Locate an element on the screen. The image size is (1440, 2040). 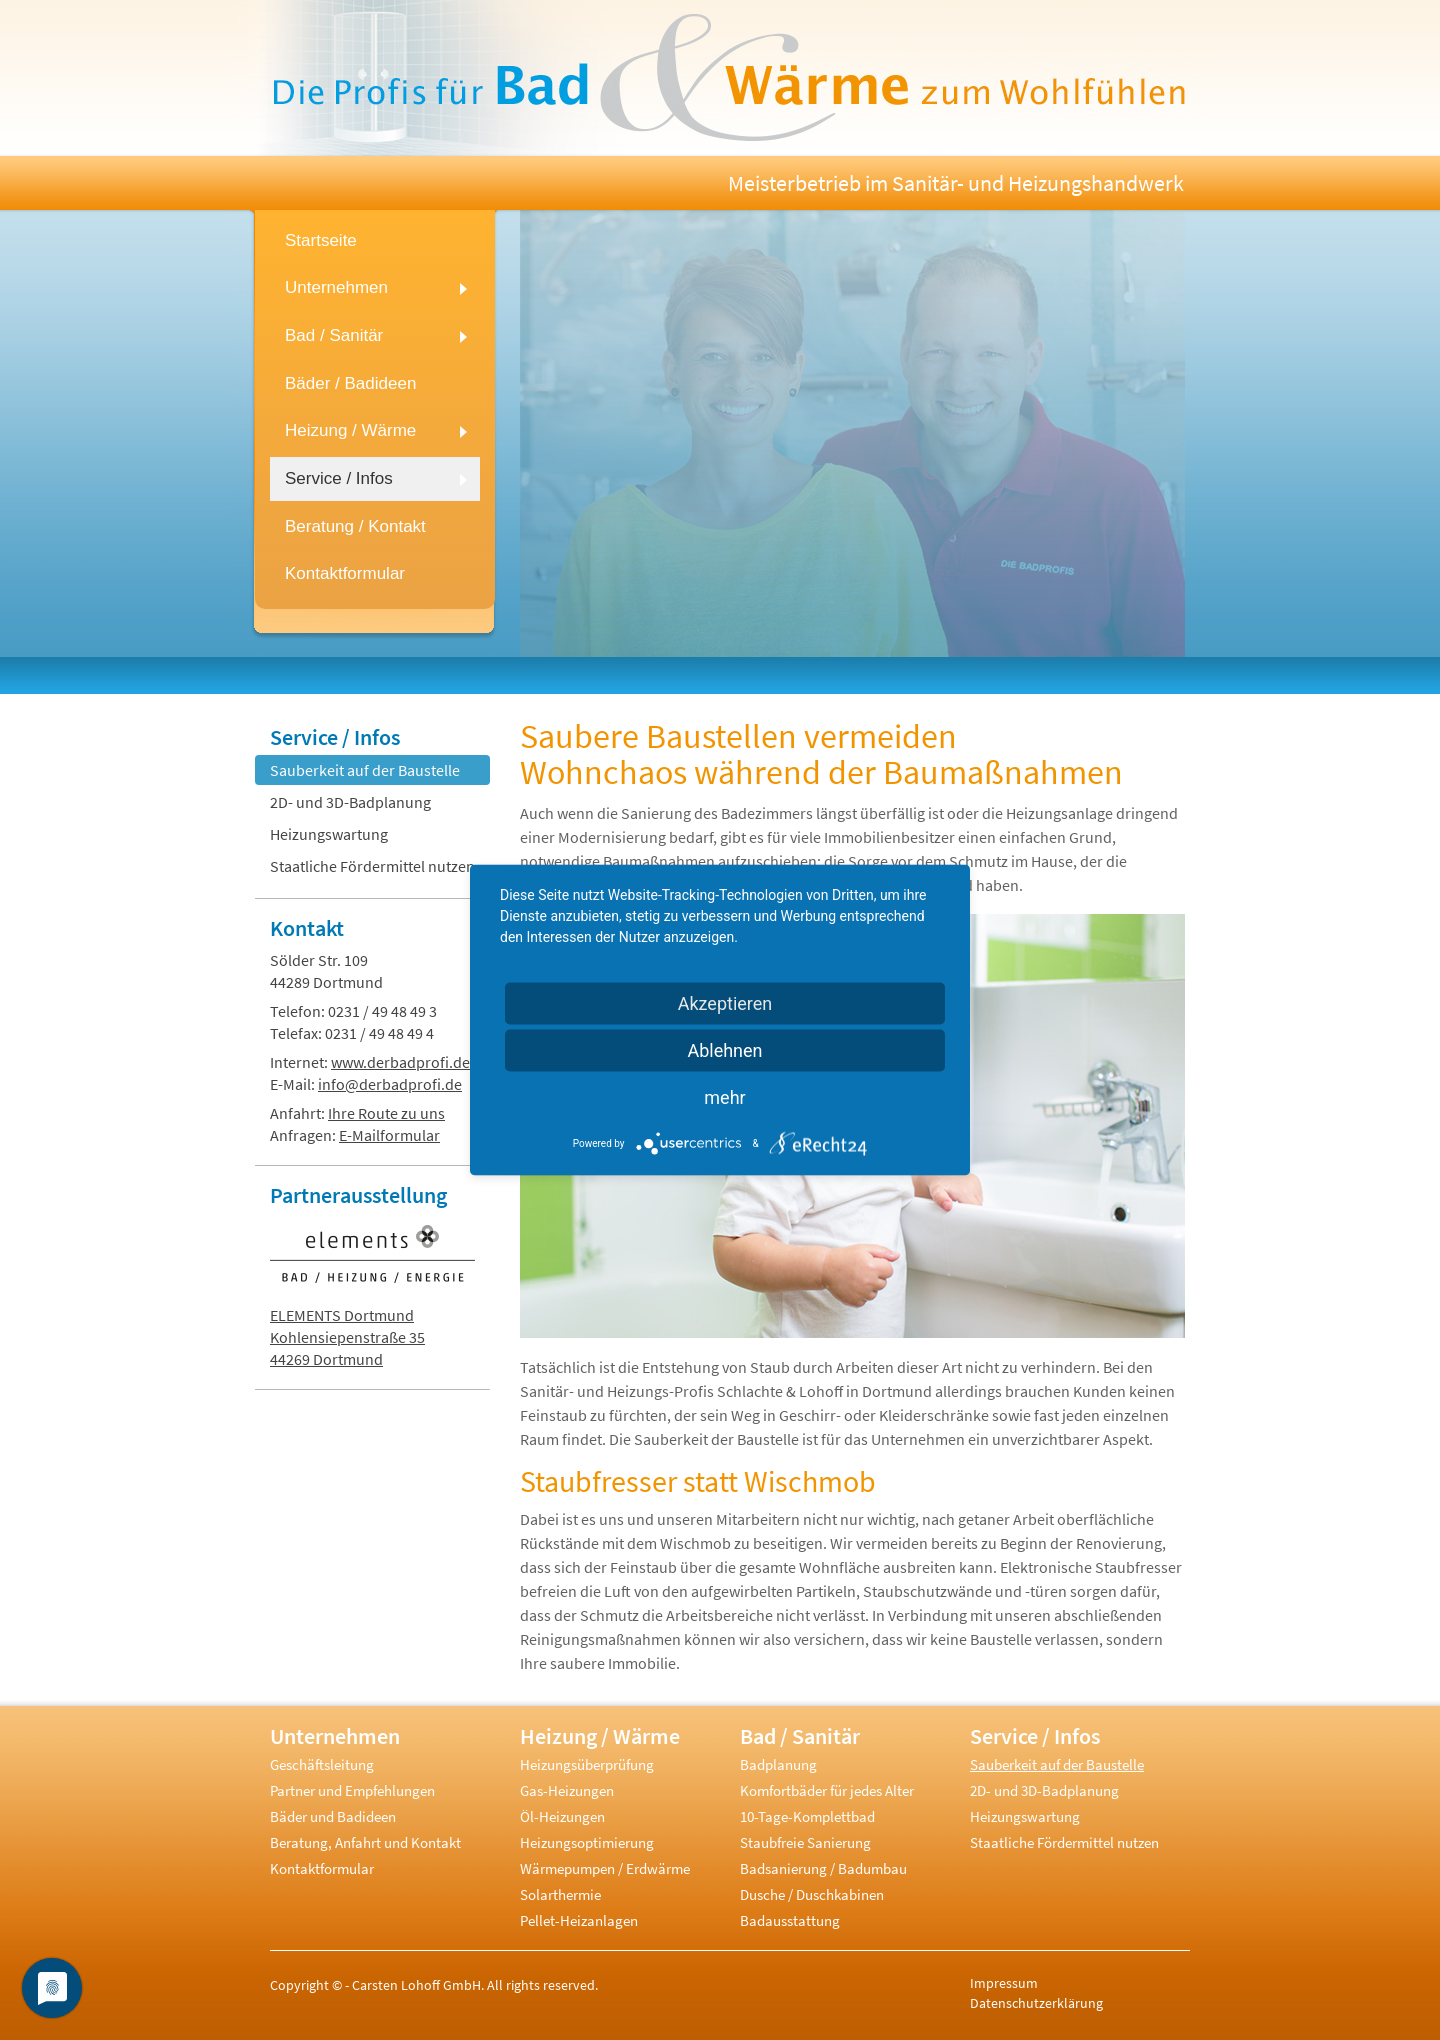
info@derbadprofi.de is located at coordinates (390, 1084).